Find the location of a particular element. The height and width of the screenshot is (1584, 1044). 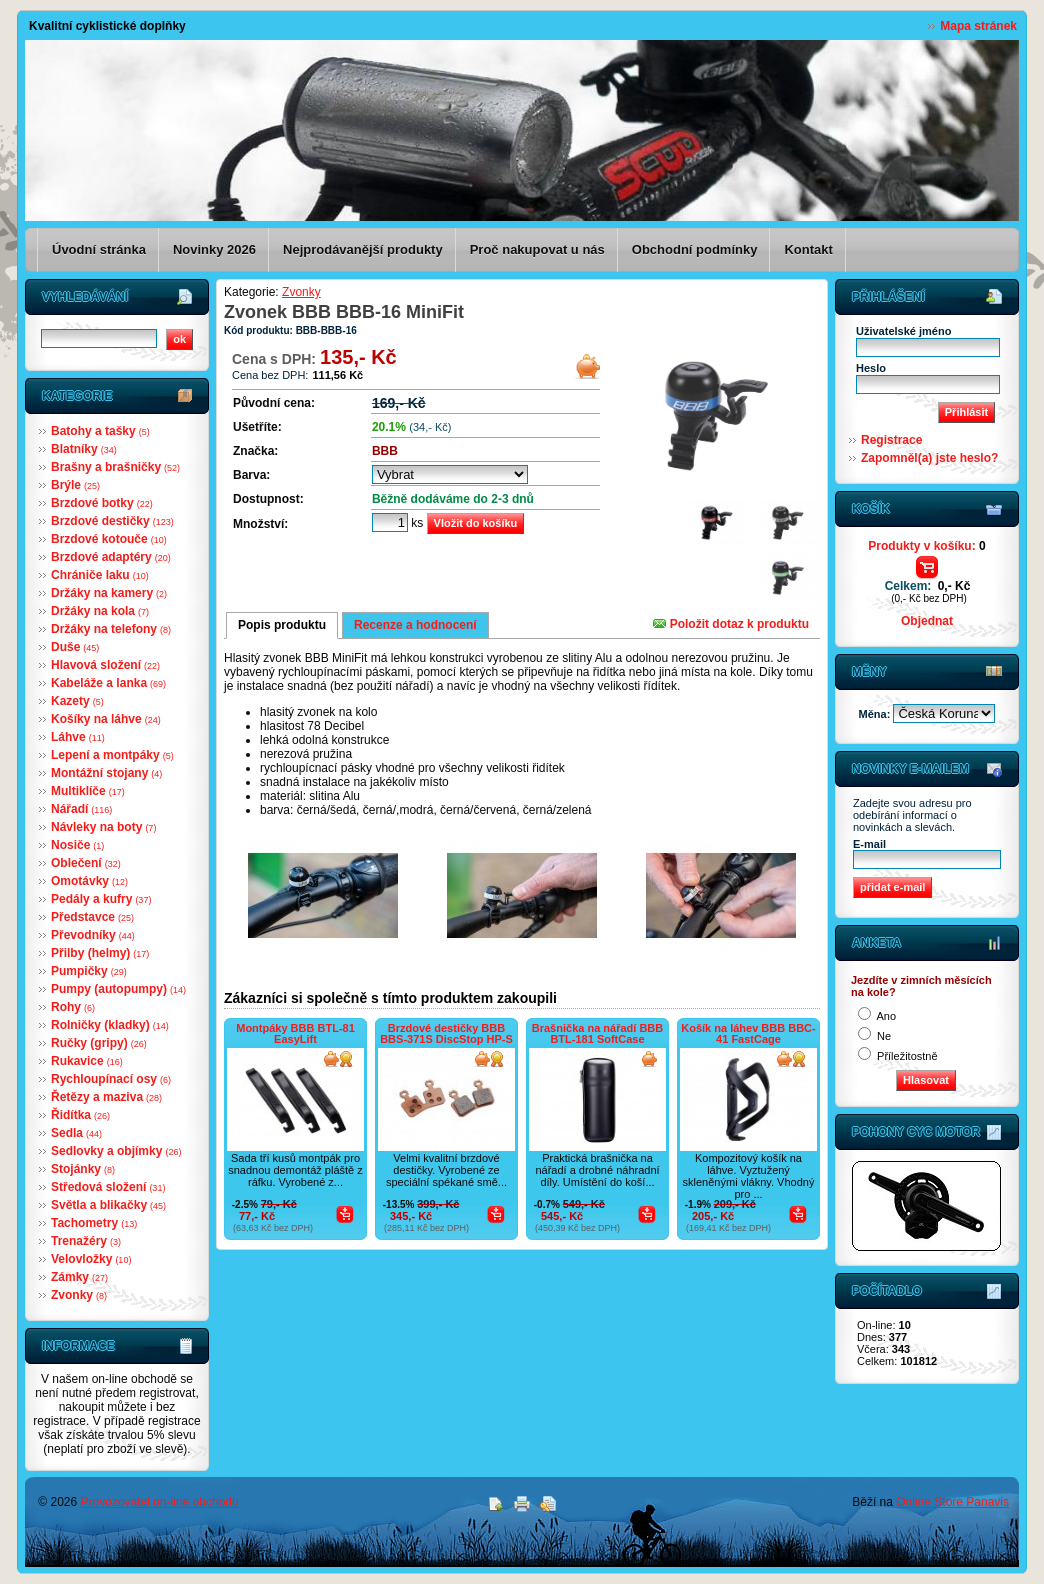

Recenze a hodnocení is located at coordinates (415, 625).